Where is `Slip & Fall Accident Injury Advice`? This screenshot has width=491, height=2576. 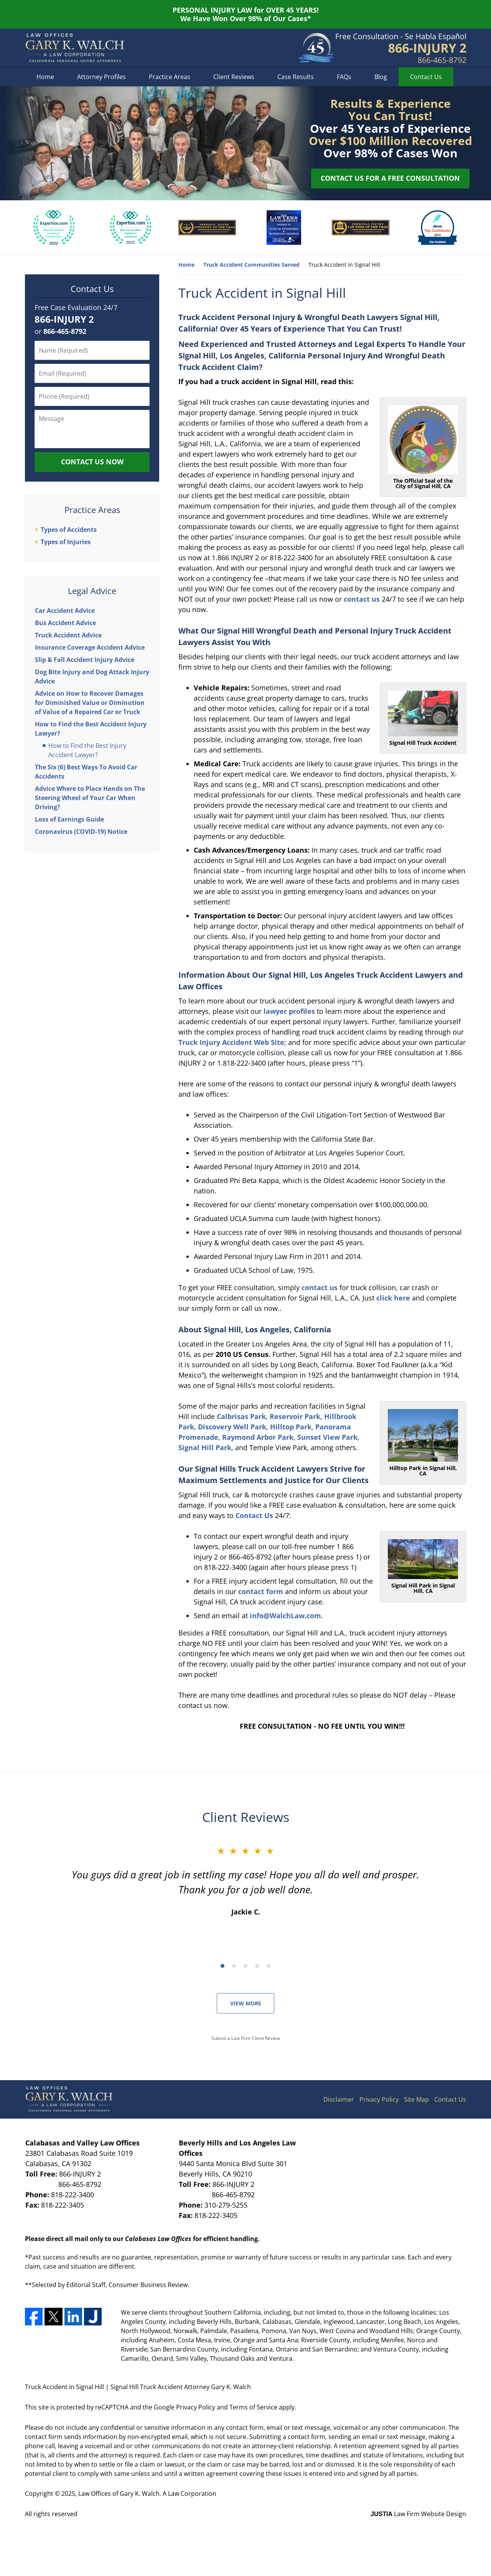 Slip & Fall Accident Injury Advice is located at coordinates (84, 659).